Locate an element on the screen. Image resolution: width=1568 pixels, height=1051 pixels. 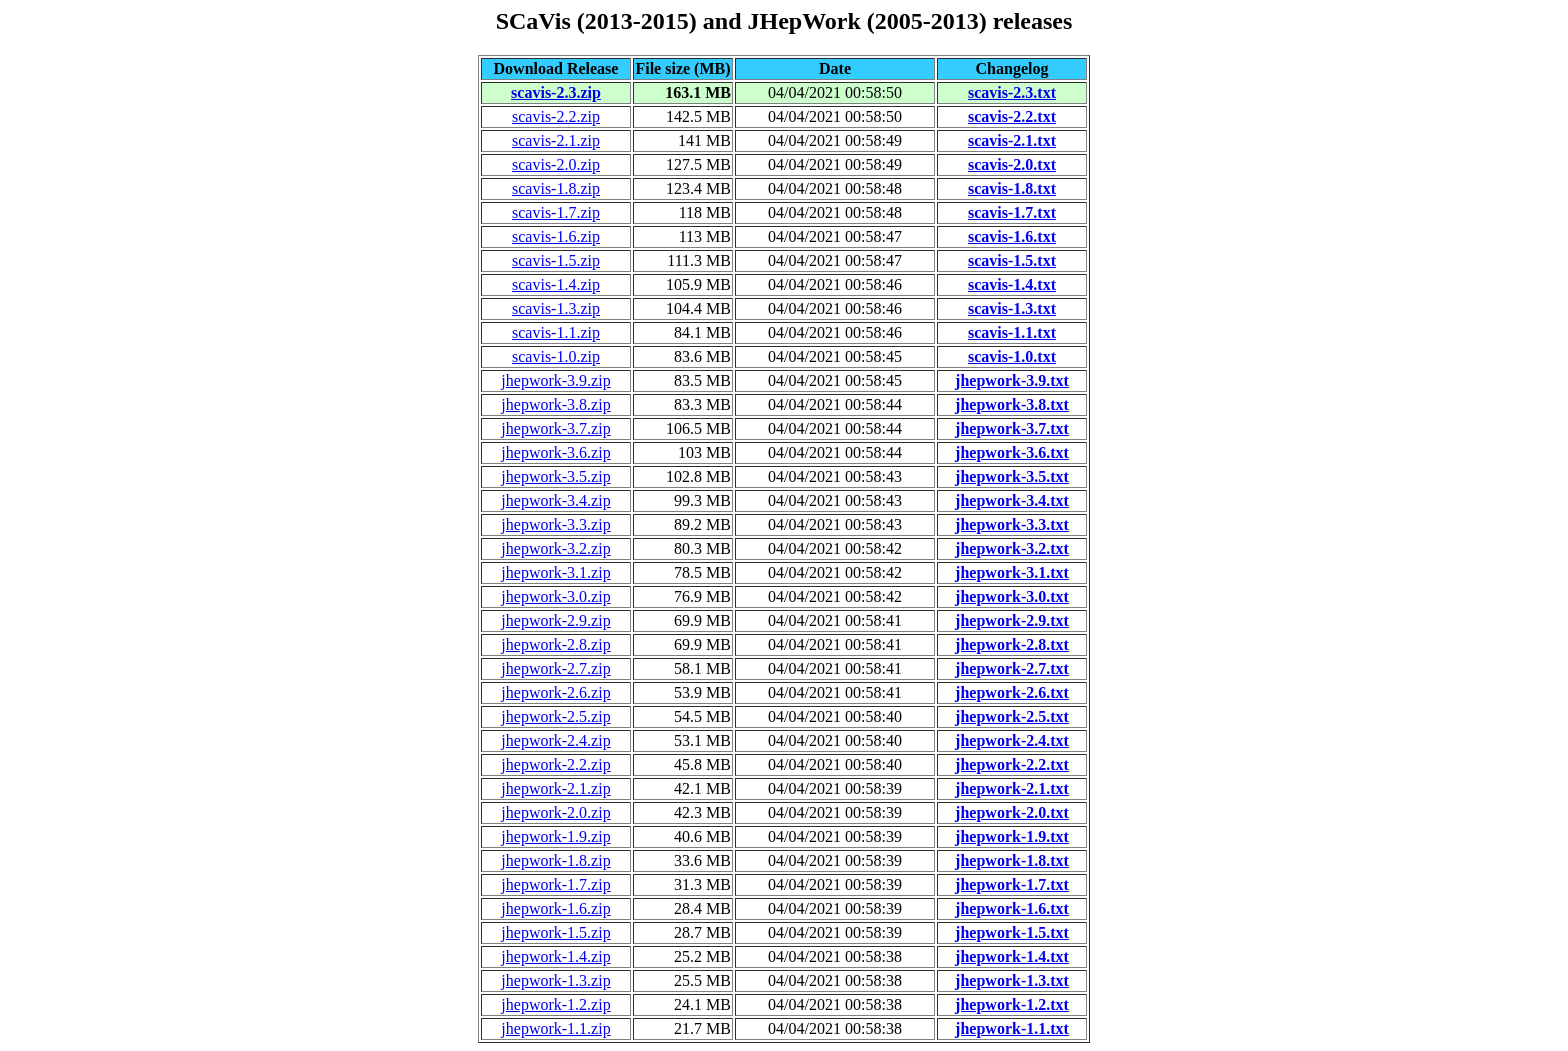
jhepwork-1.7.zip is located at coordinates (555, 884).